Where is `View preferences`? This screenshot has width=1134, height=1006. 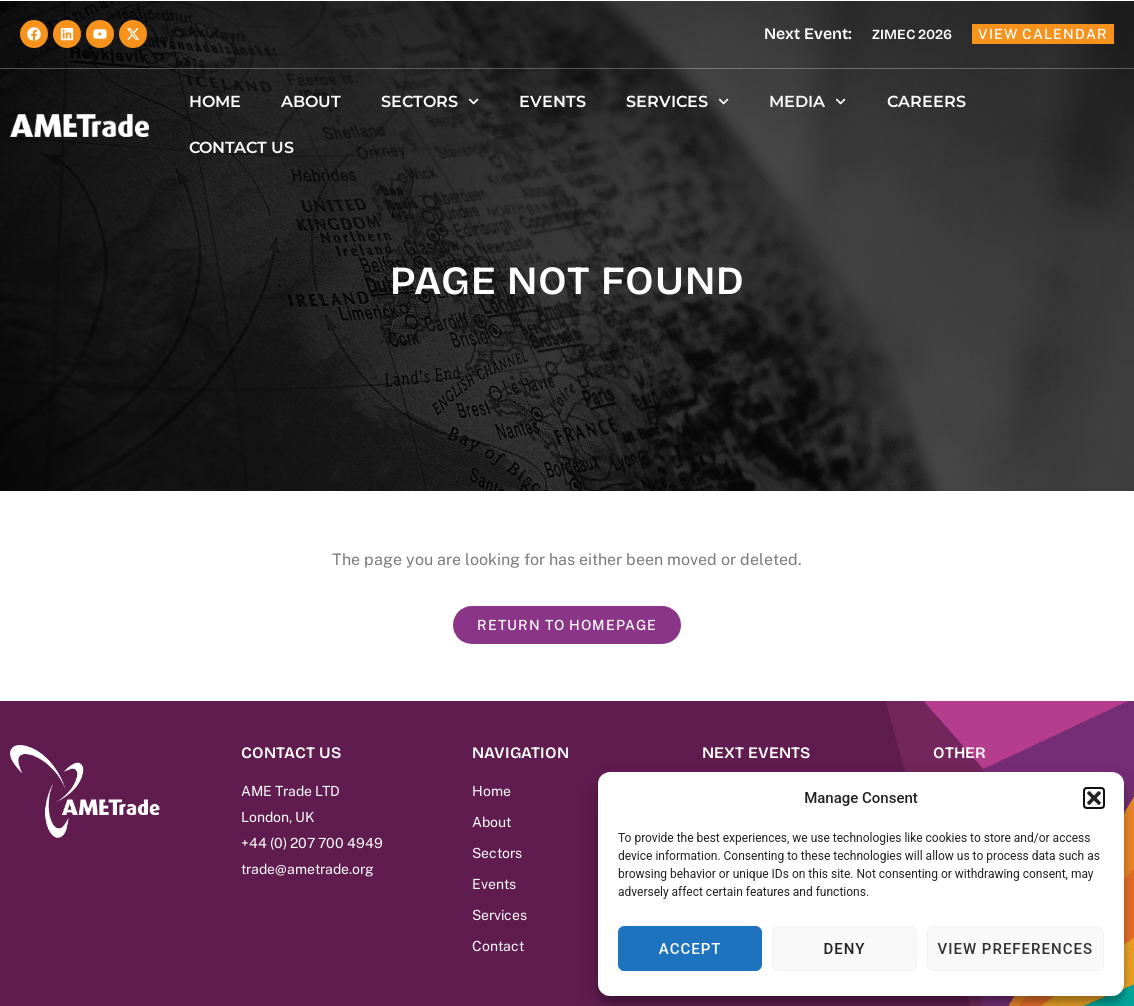 View preferences is located at coordinates (1015, 949).